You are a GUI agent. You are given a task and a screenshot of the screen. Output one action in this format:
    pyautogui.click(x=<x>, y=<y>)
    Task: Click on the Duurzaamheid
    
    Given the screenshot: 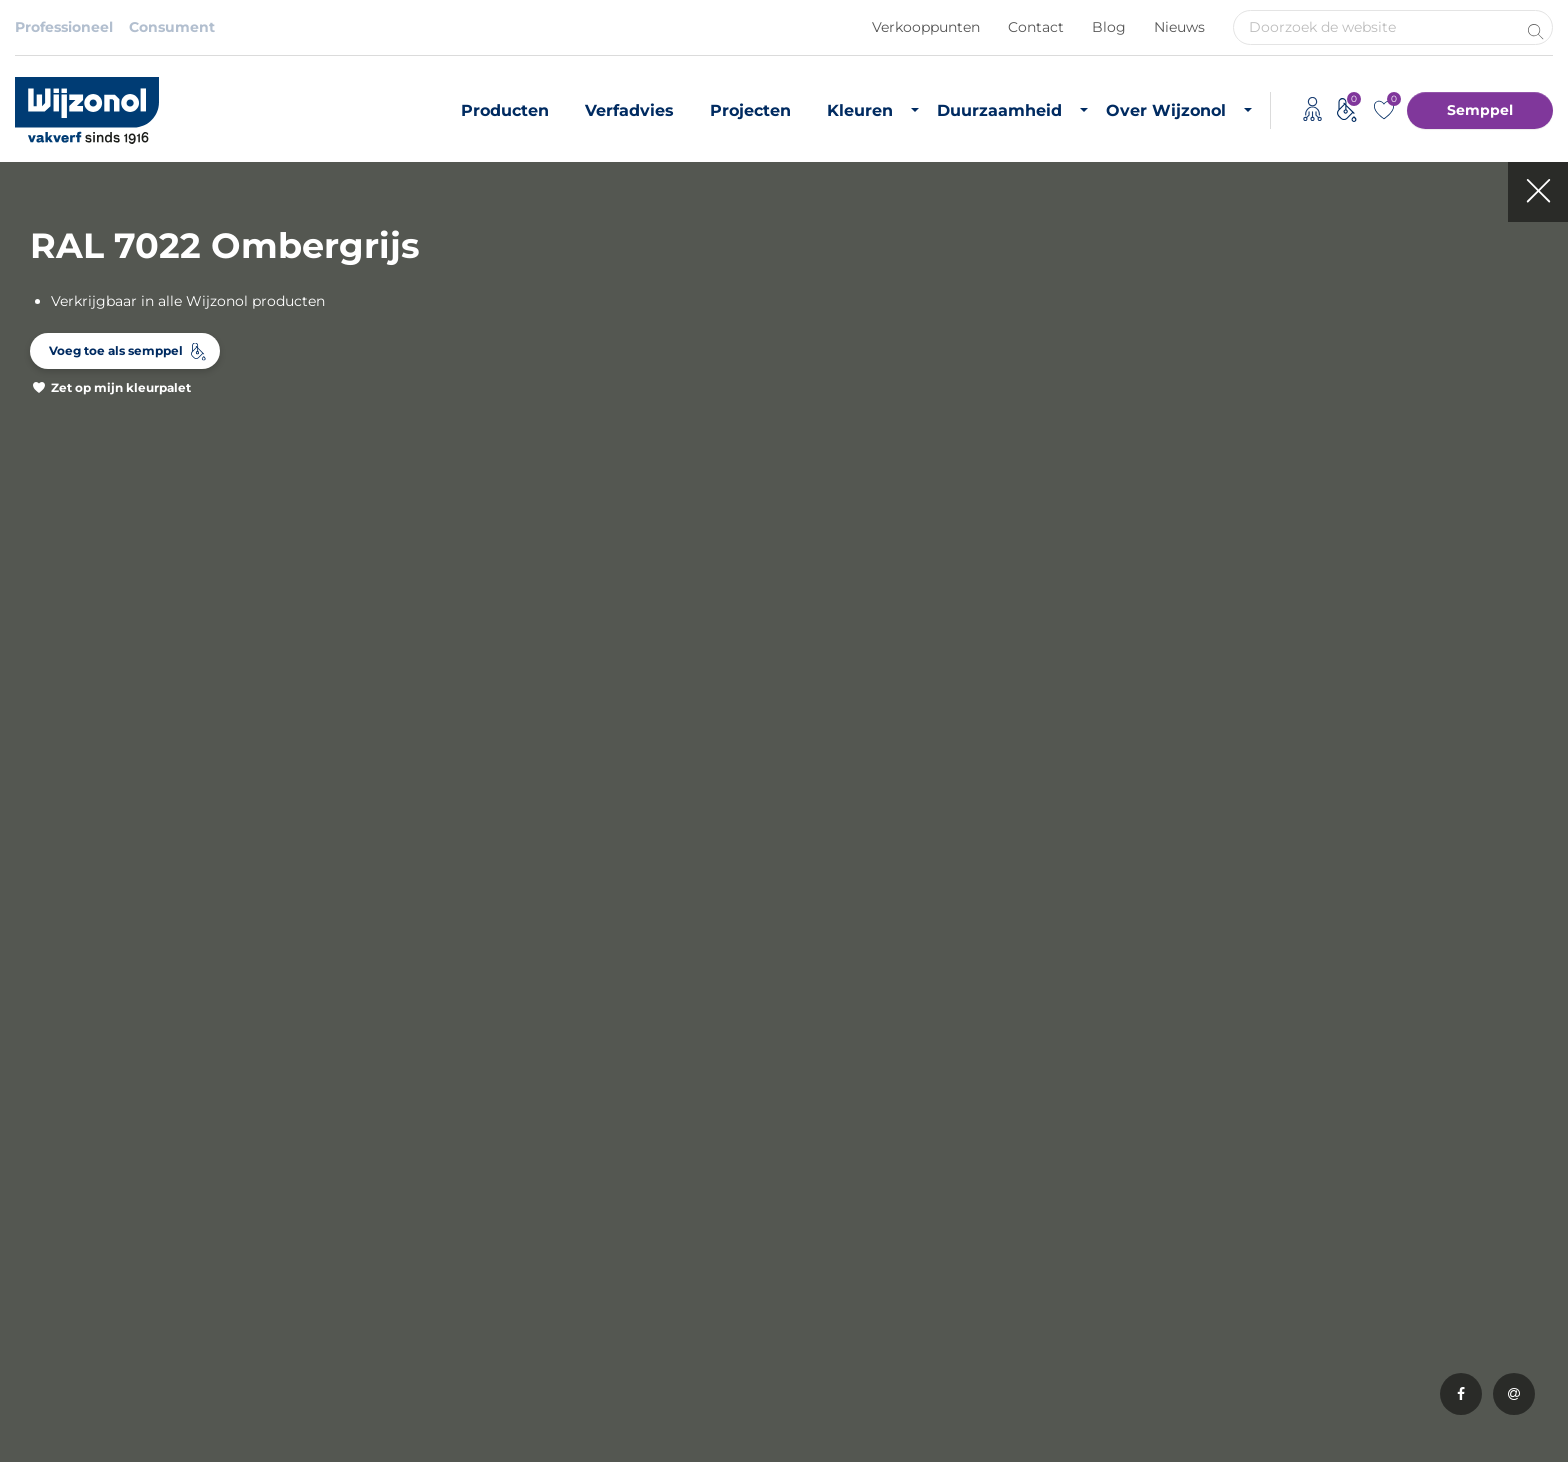 What is the action you would take?
    pyautogui.click(x=999, y=110)
    